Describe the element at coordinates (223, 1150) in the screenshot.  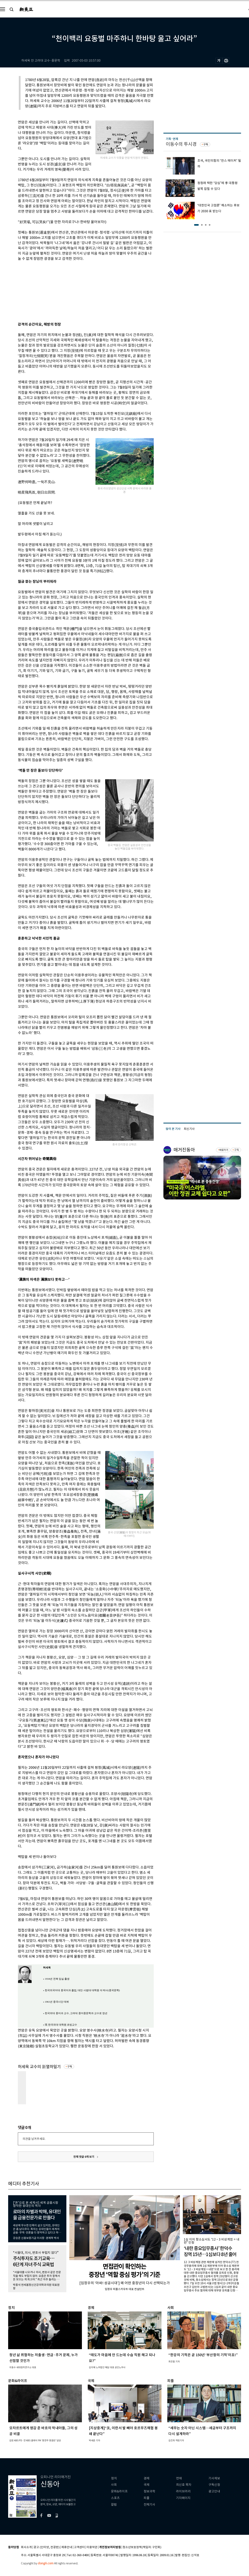
I see `바로가기` at that location.